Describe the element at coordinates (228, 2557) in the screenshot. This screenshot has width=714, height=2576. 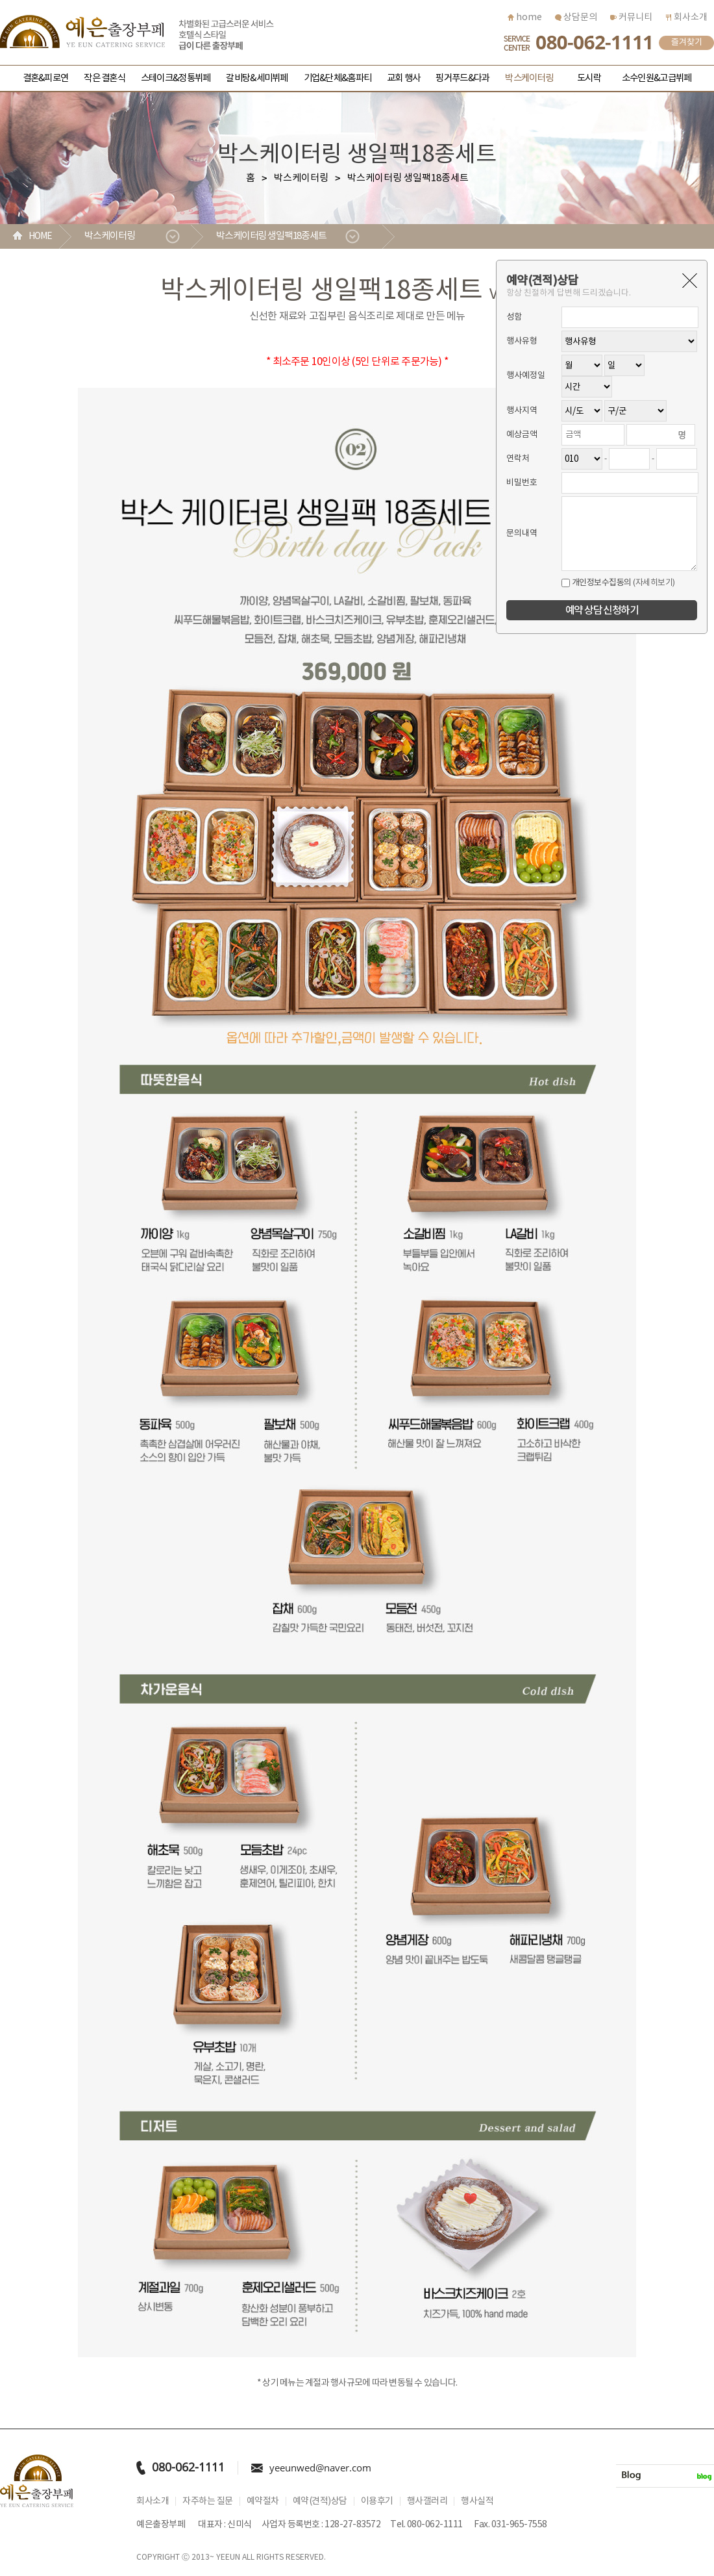
I see `YEEUN` at that location.